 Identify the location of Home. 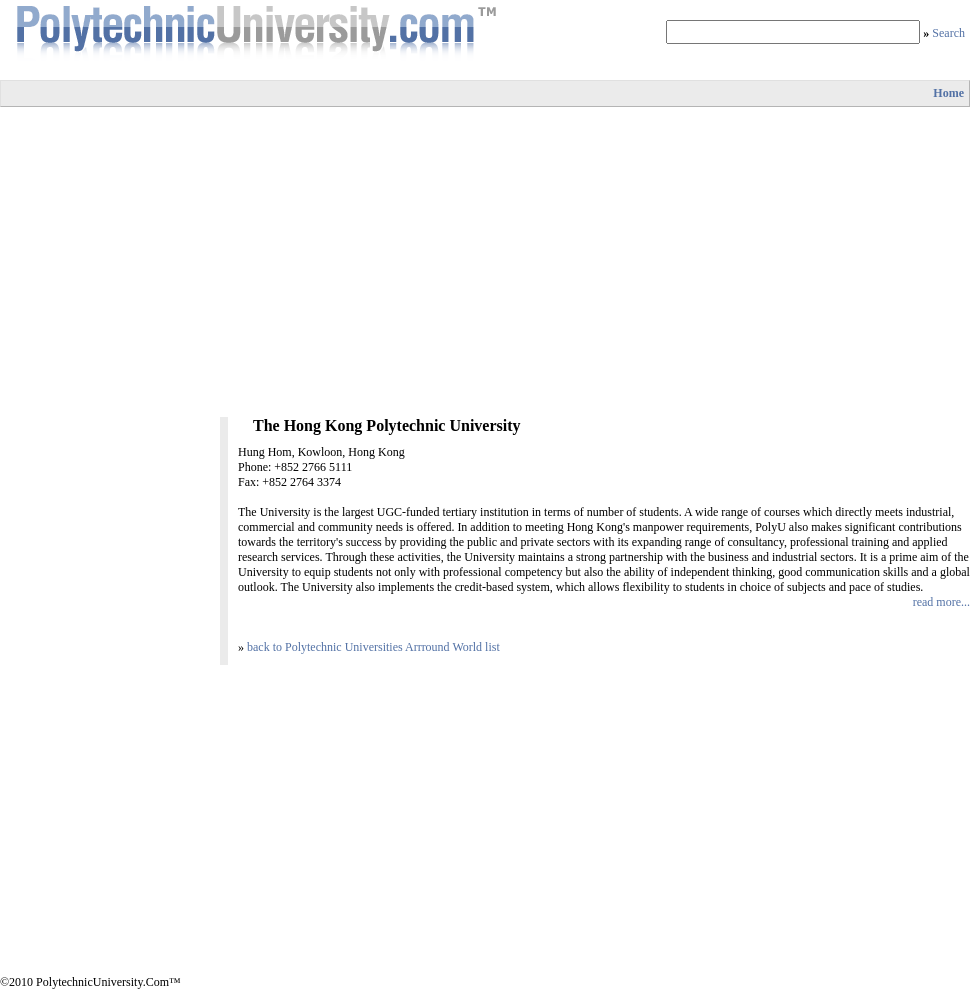
(948, 93).